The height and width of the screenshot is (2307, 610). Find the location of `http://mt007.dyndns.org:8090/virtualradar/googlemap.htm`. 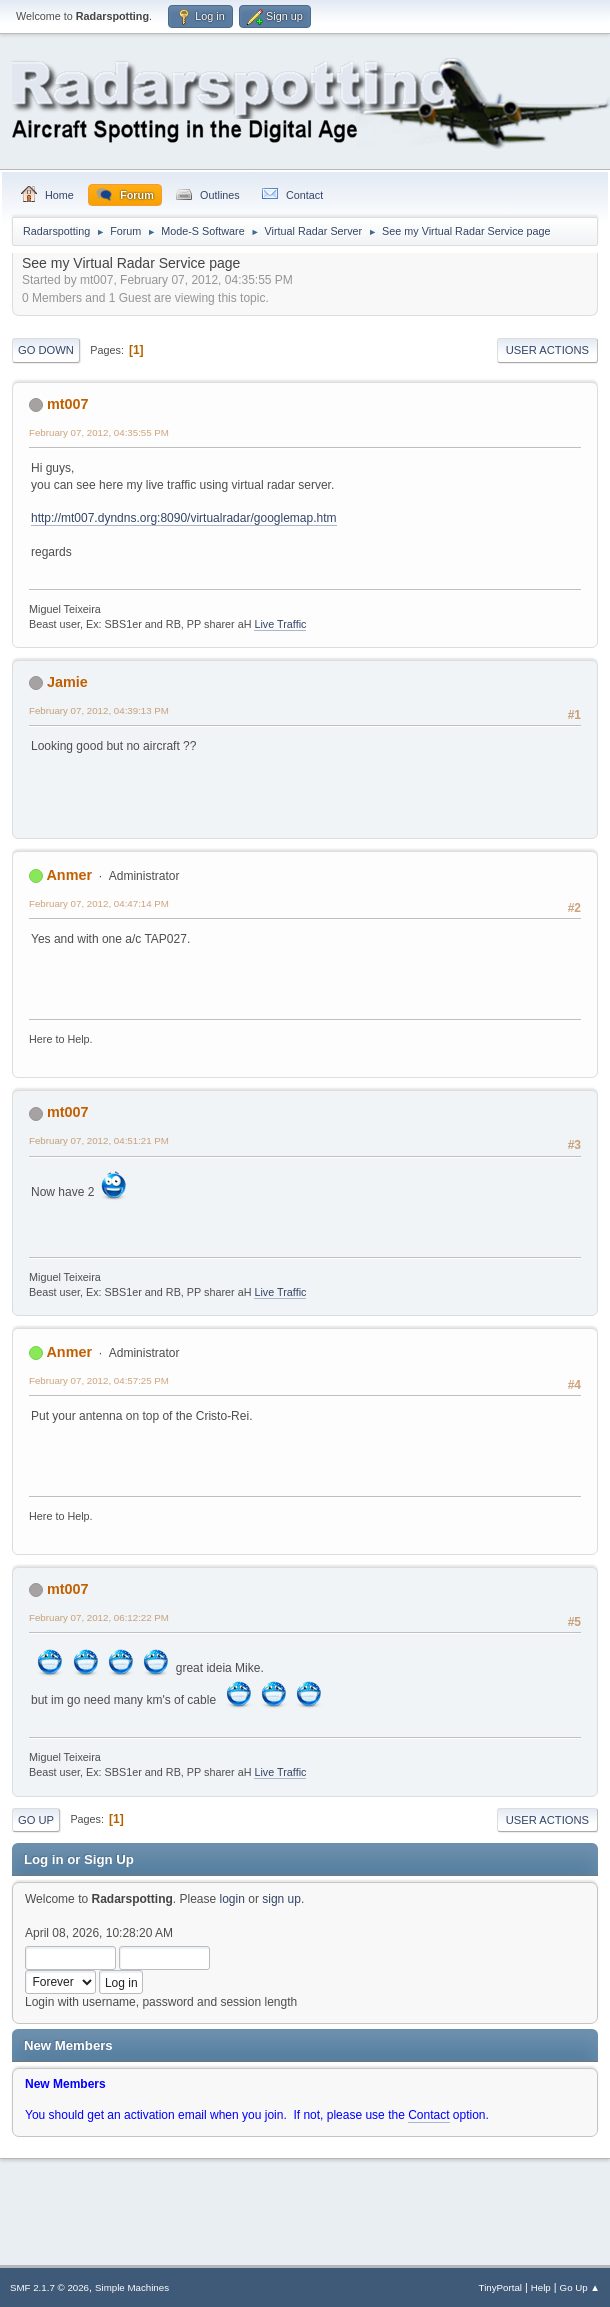

http://mt007.dyndns.org:8090/virtualradar/googlemap.htm is located at coordinates (184, 518).